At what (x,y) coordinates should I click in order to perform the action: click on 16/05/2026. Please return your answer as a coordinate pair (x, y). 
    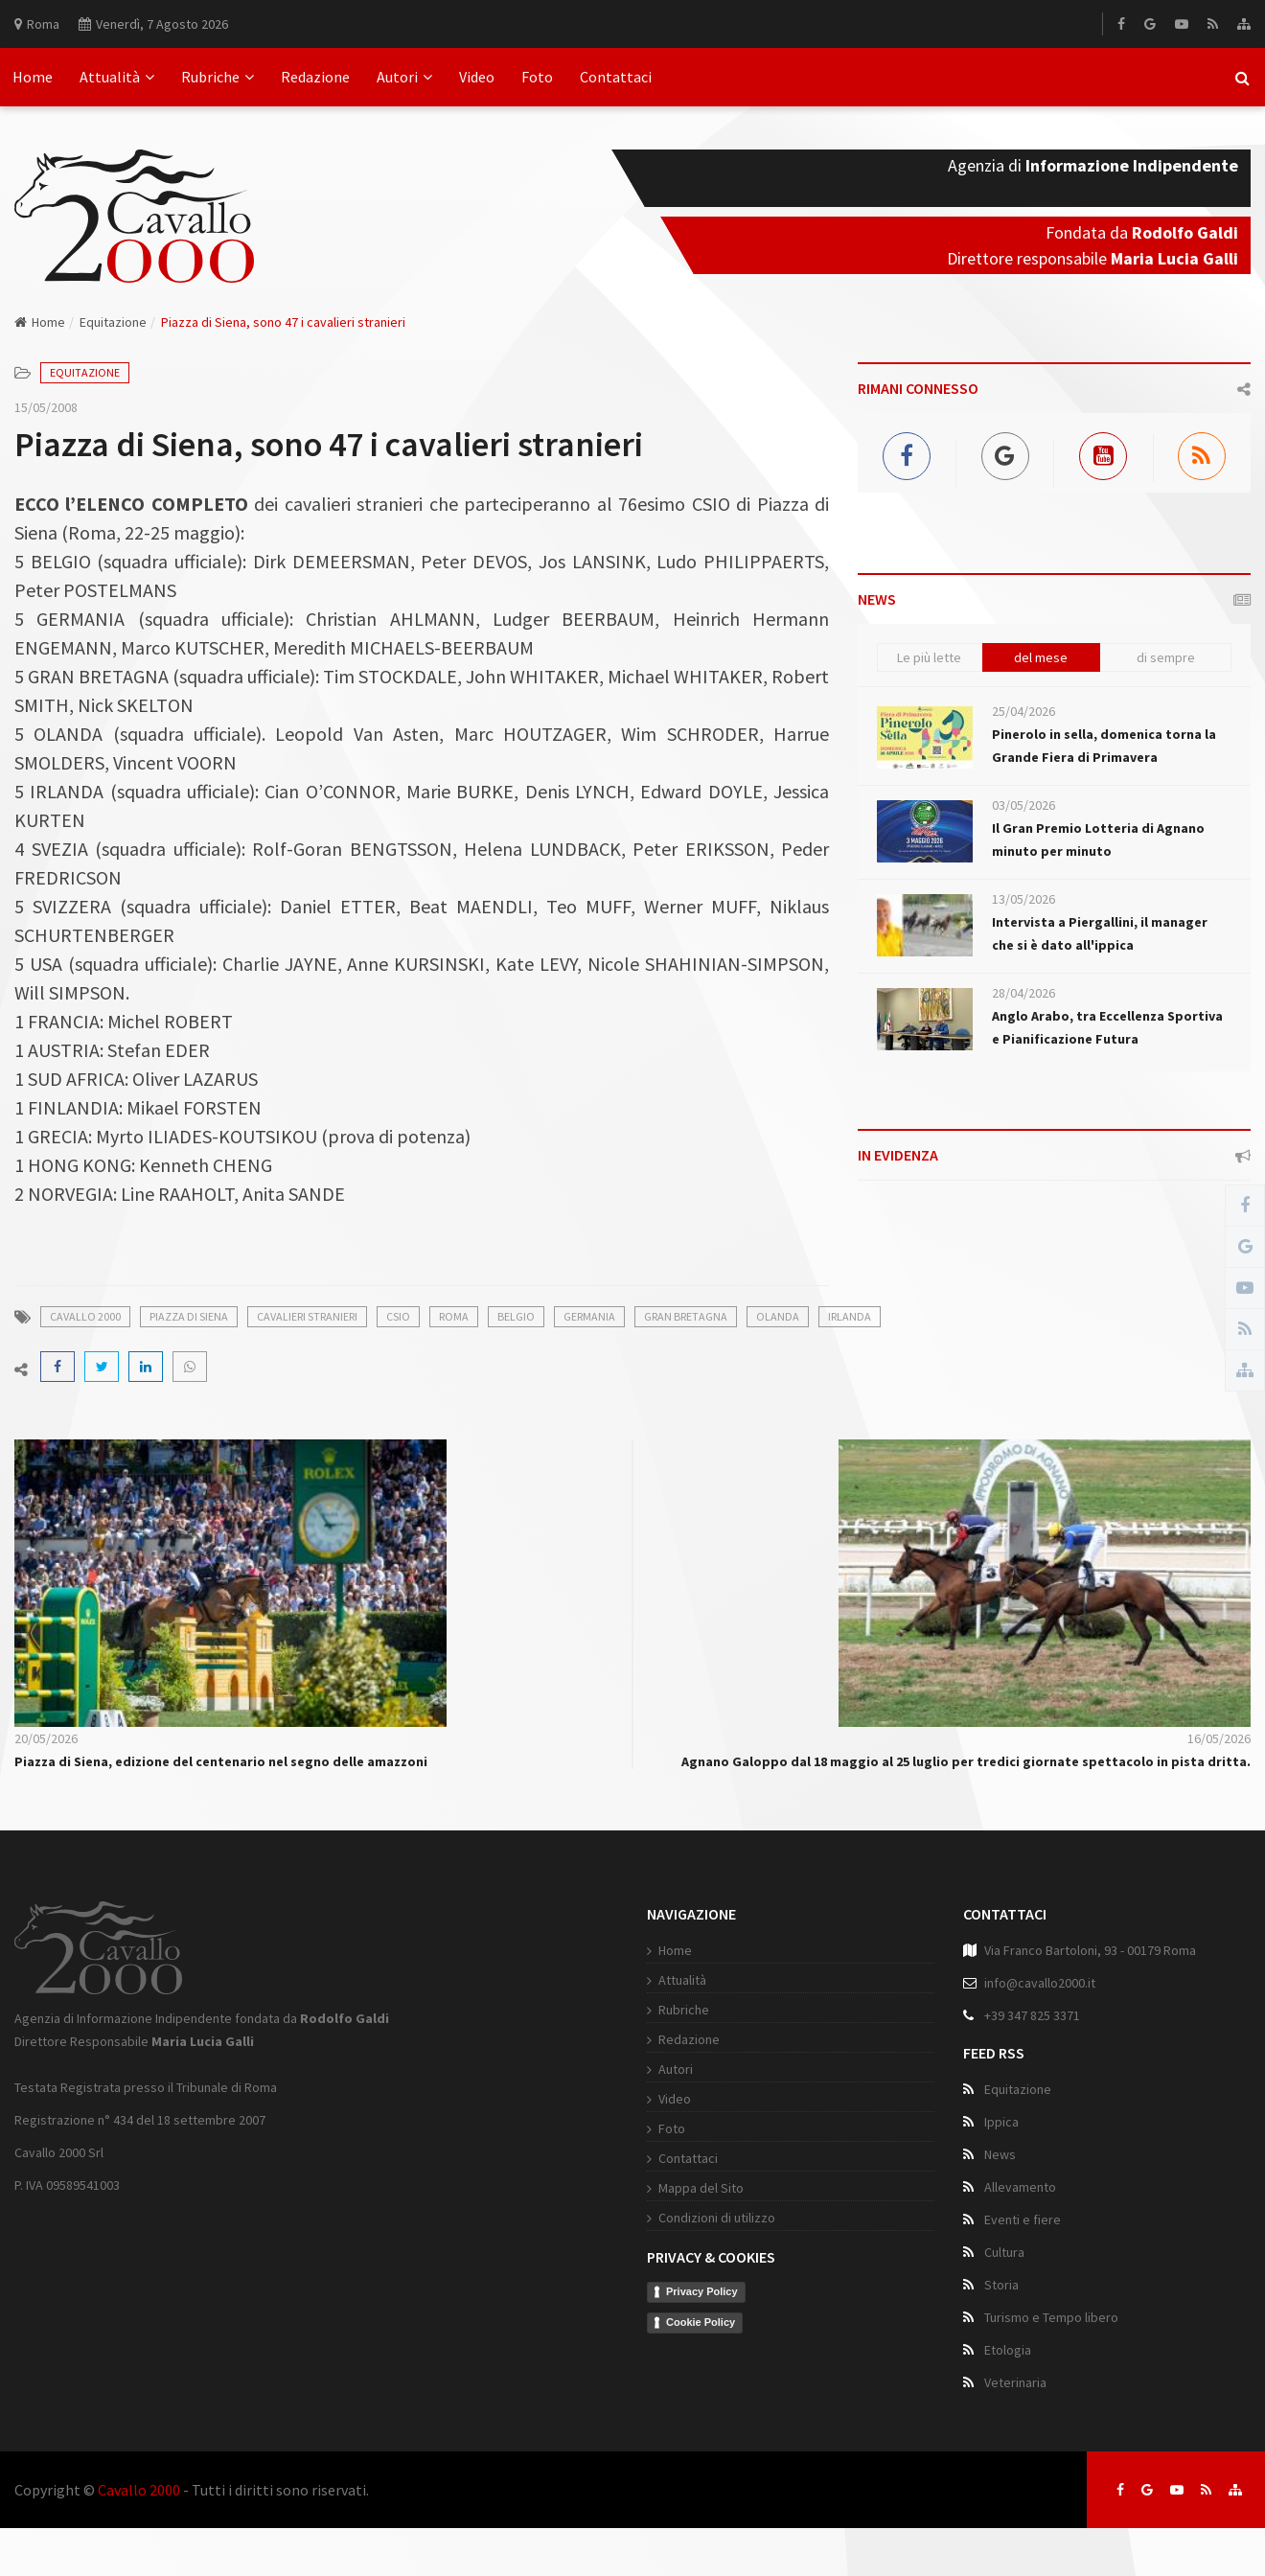
    Looking at the image, I should click on (1219, 1738).